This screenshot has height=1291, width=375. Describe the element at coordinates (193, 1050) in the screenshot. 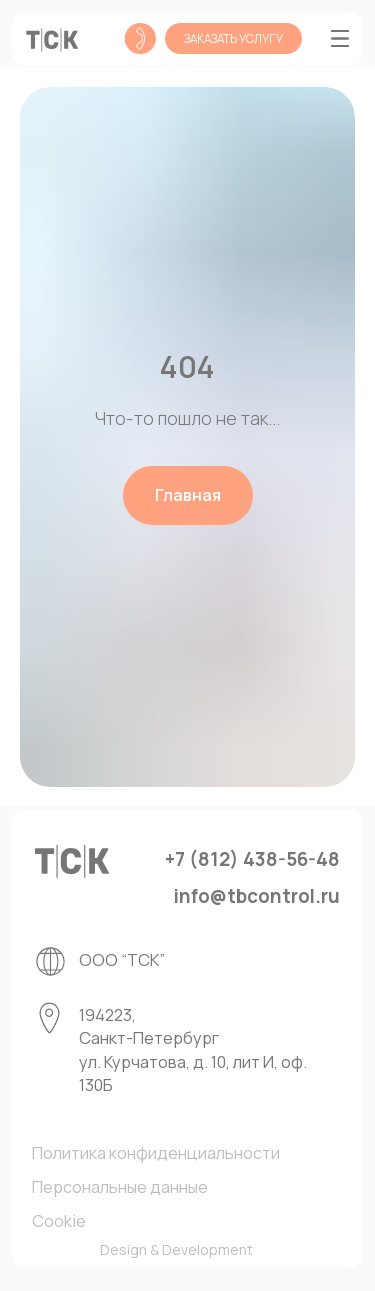

I see `194223, Санкт-Петербург ул. Курчатова, д. 10, лит И, оф. 130Б` at that location.